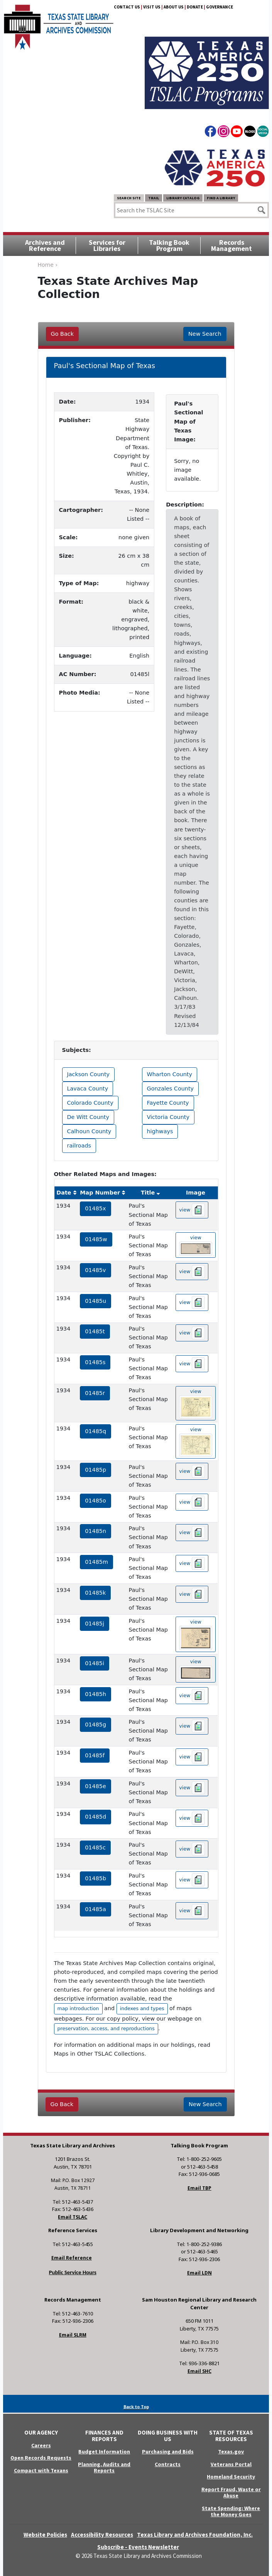 The image size is (272, 2576). I want to click on view [hyperlink to the texas map drawing number 01485a], so click(192, 1910).